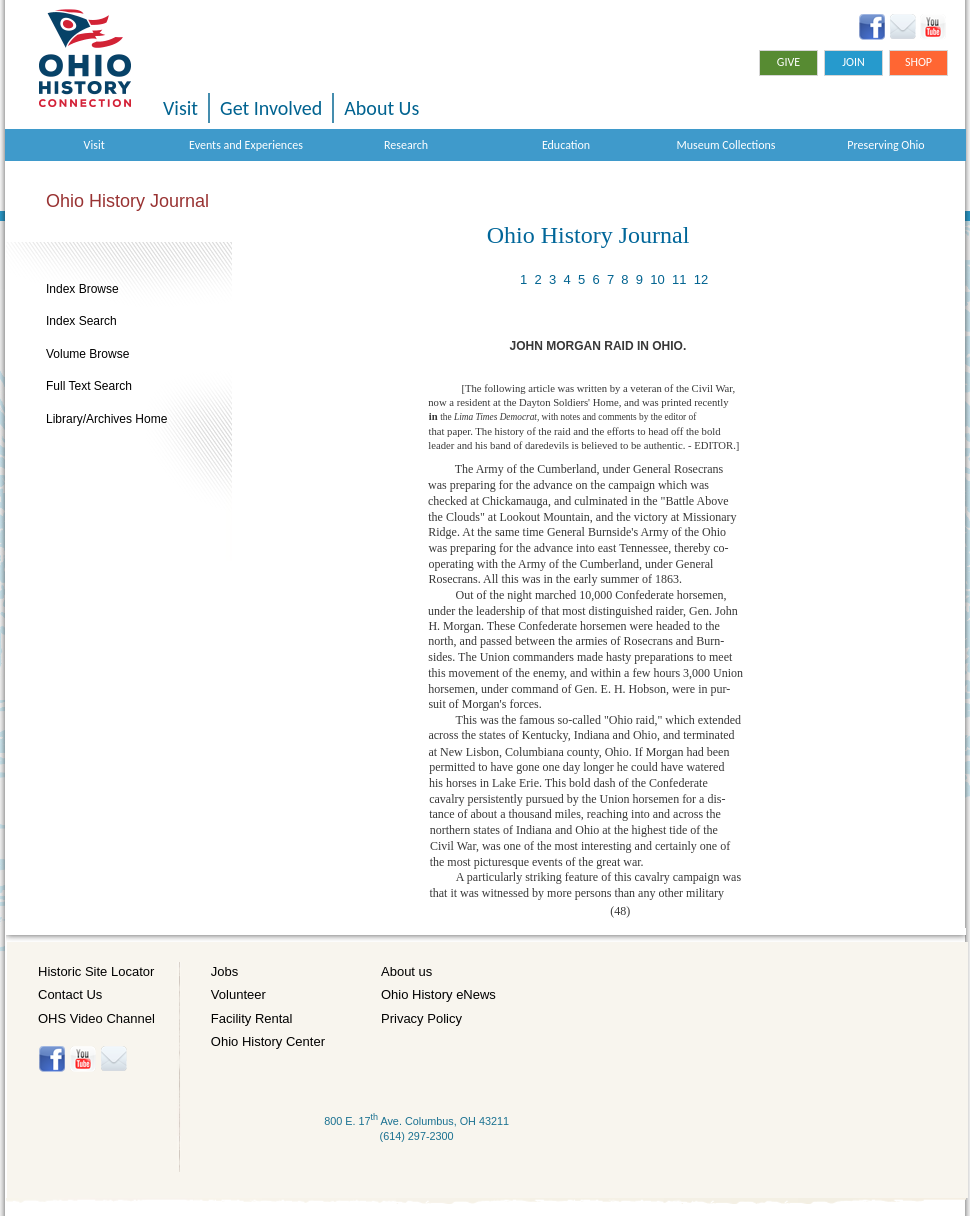  I want to click on Ohio History eNews Signup, so click(902, 27).